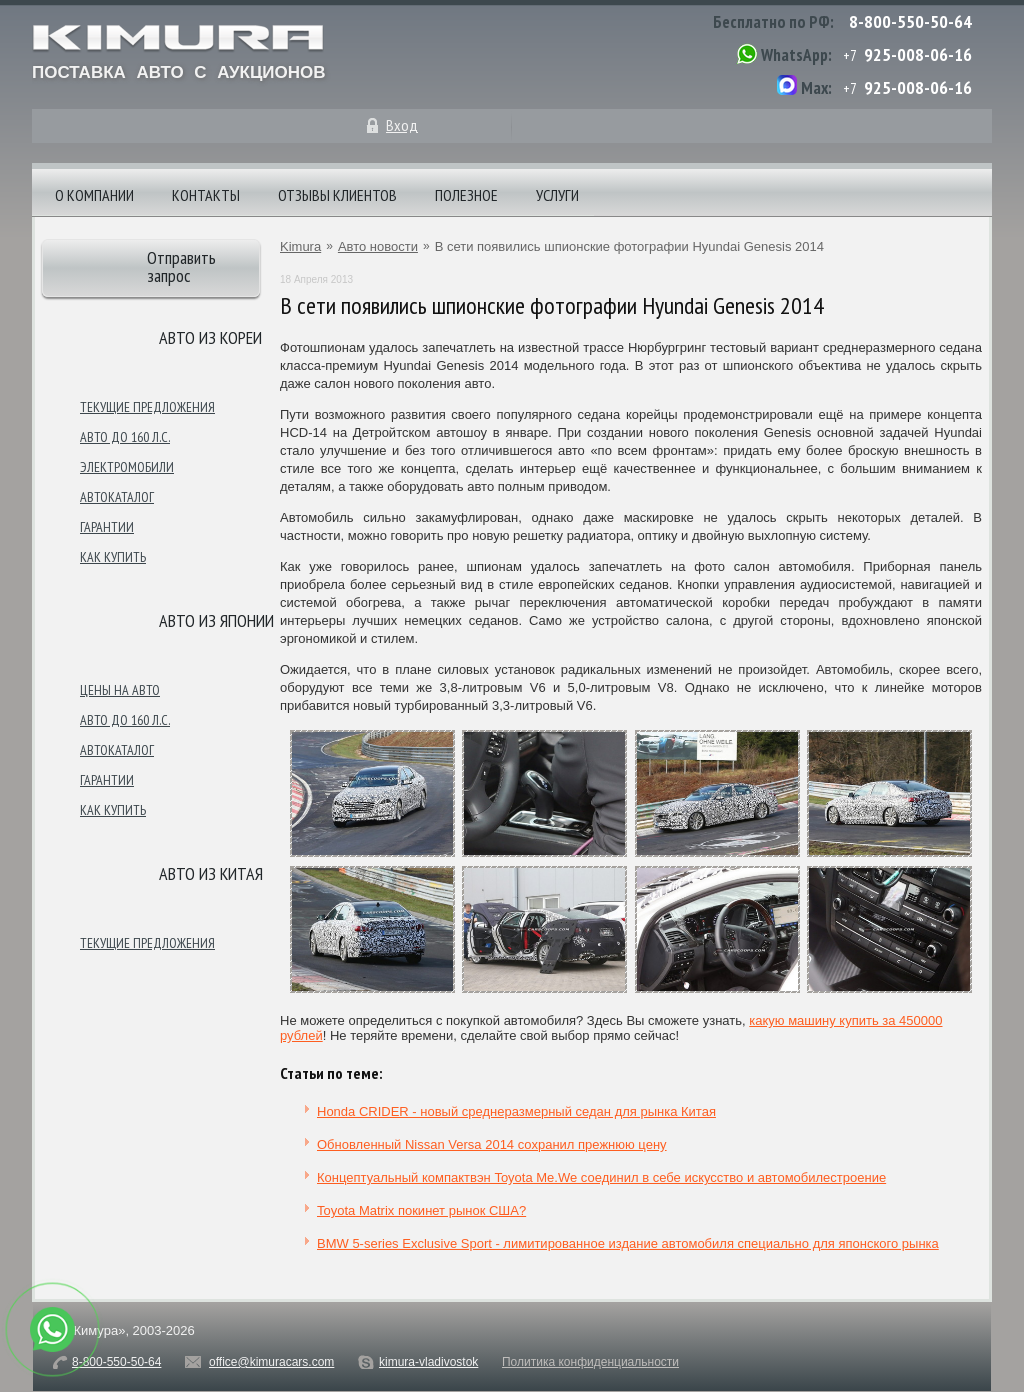 The image size is (1024, 1392). What do you see at coordinates (206, 195) in the screenshot?
I see `Контакты` at bounding box center [206, 195].